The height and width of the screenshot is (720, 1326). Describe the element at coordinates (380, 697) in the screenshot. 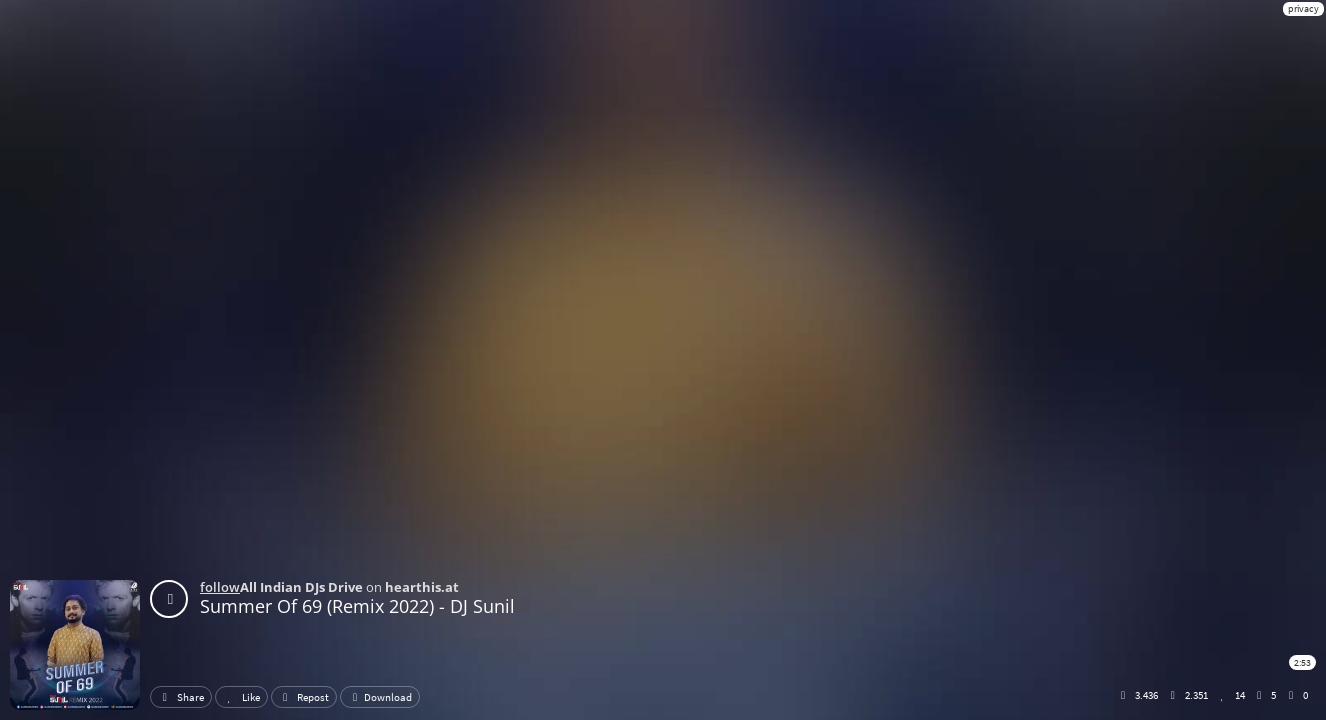

I see `Download` at that location.